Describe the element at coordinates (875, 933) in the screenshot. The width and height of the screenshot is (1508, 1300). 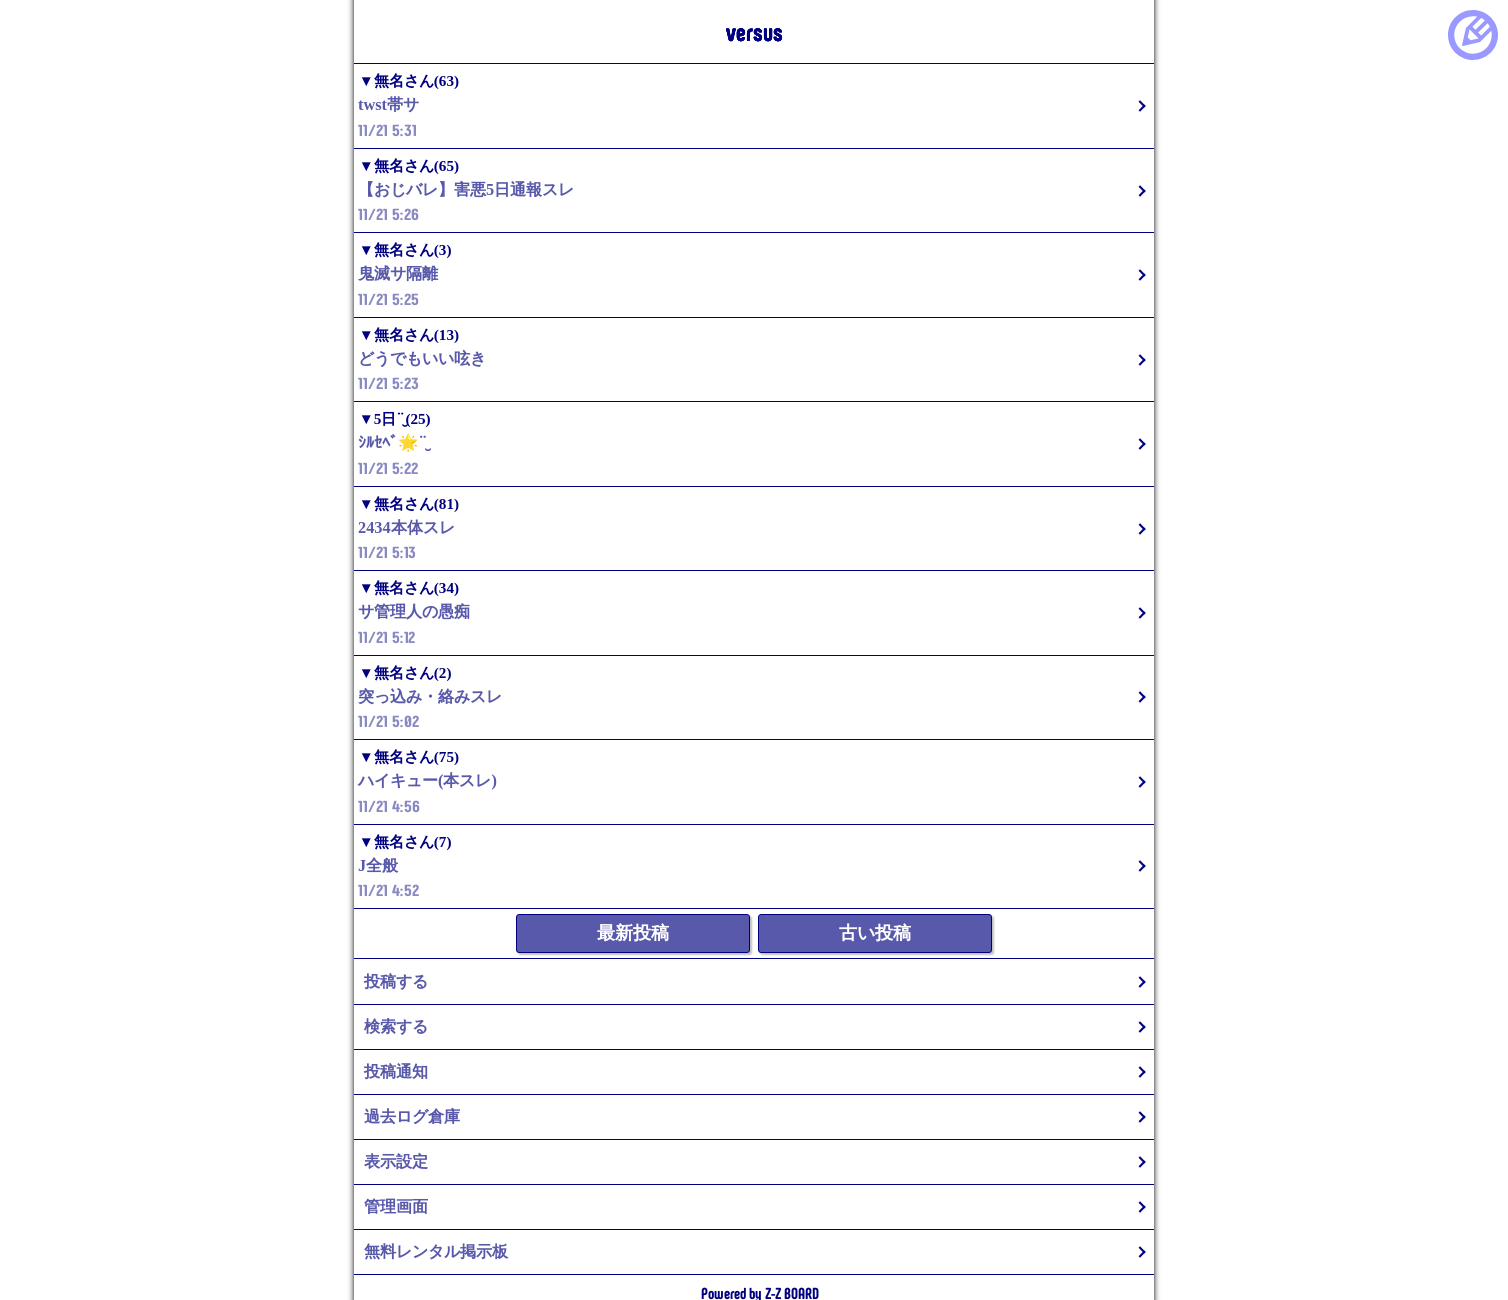
I see `古い投稿` at that location.